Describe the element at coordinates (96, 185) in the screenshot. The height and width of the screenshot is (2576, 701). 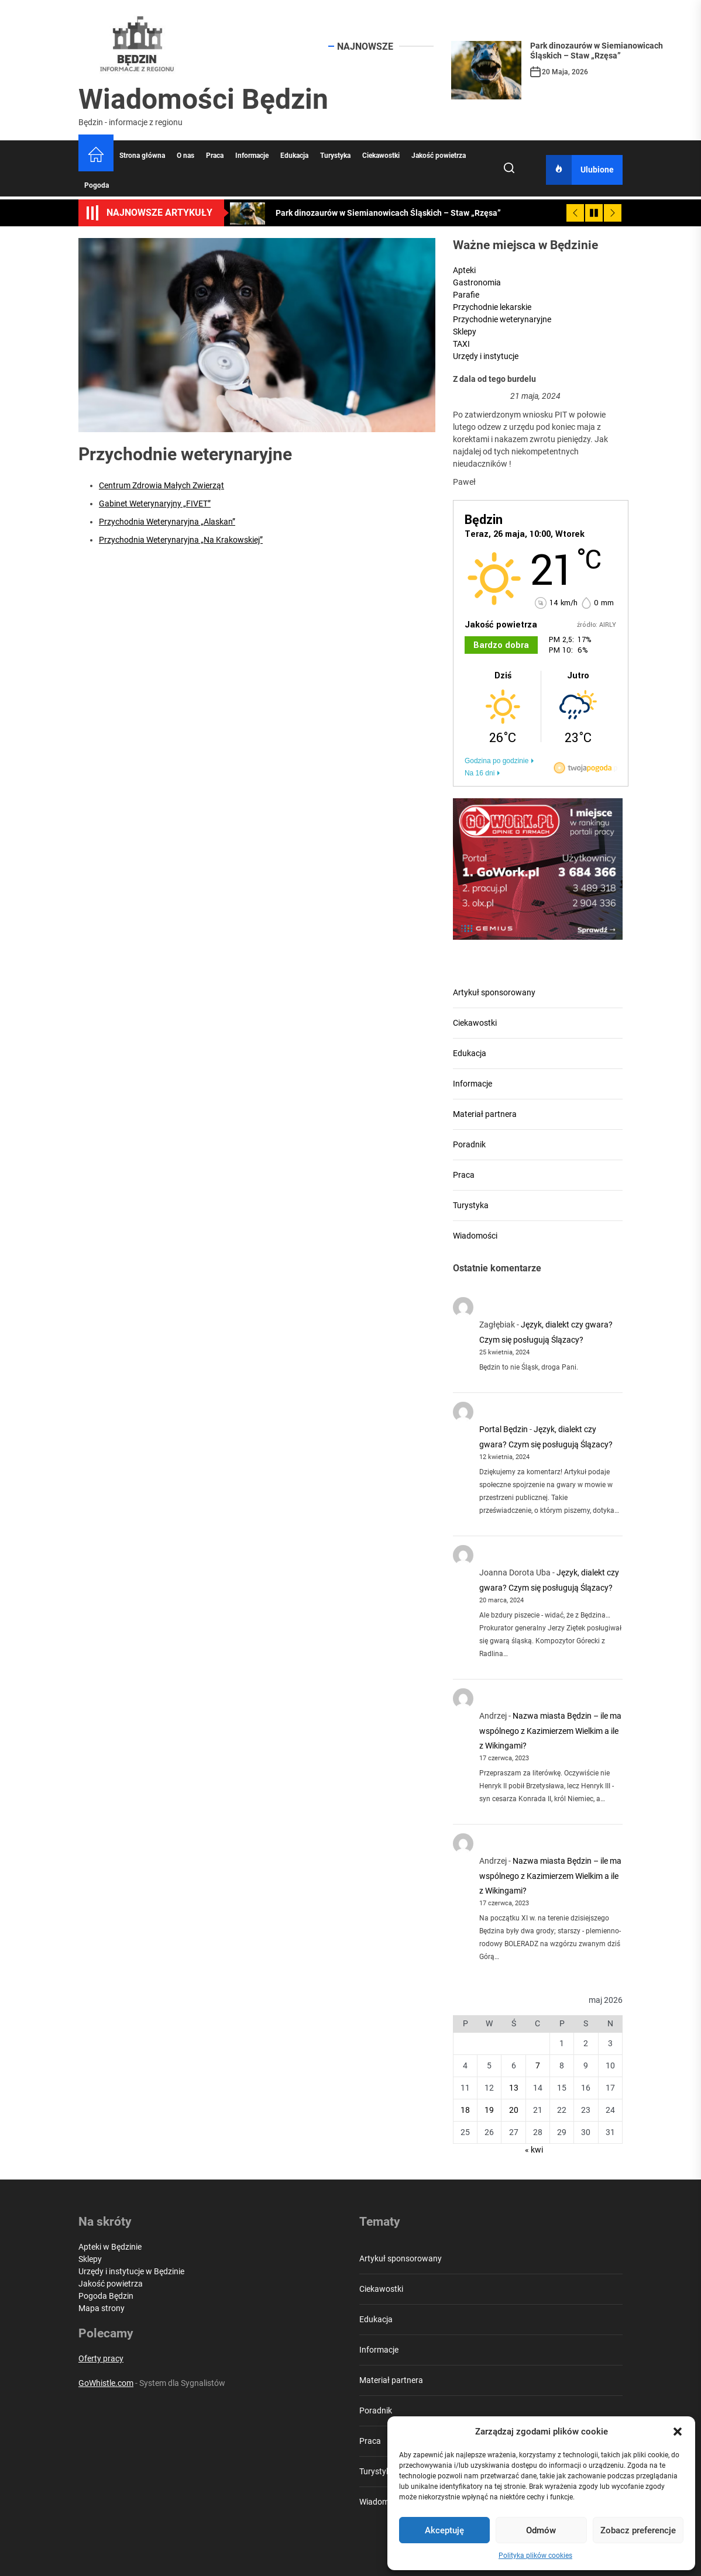
I see `Pogoda` at that location.